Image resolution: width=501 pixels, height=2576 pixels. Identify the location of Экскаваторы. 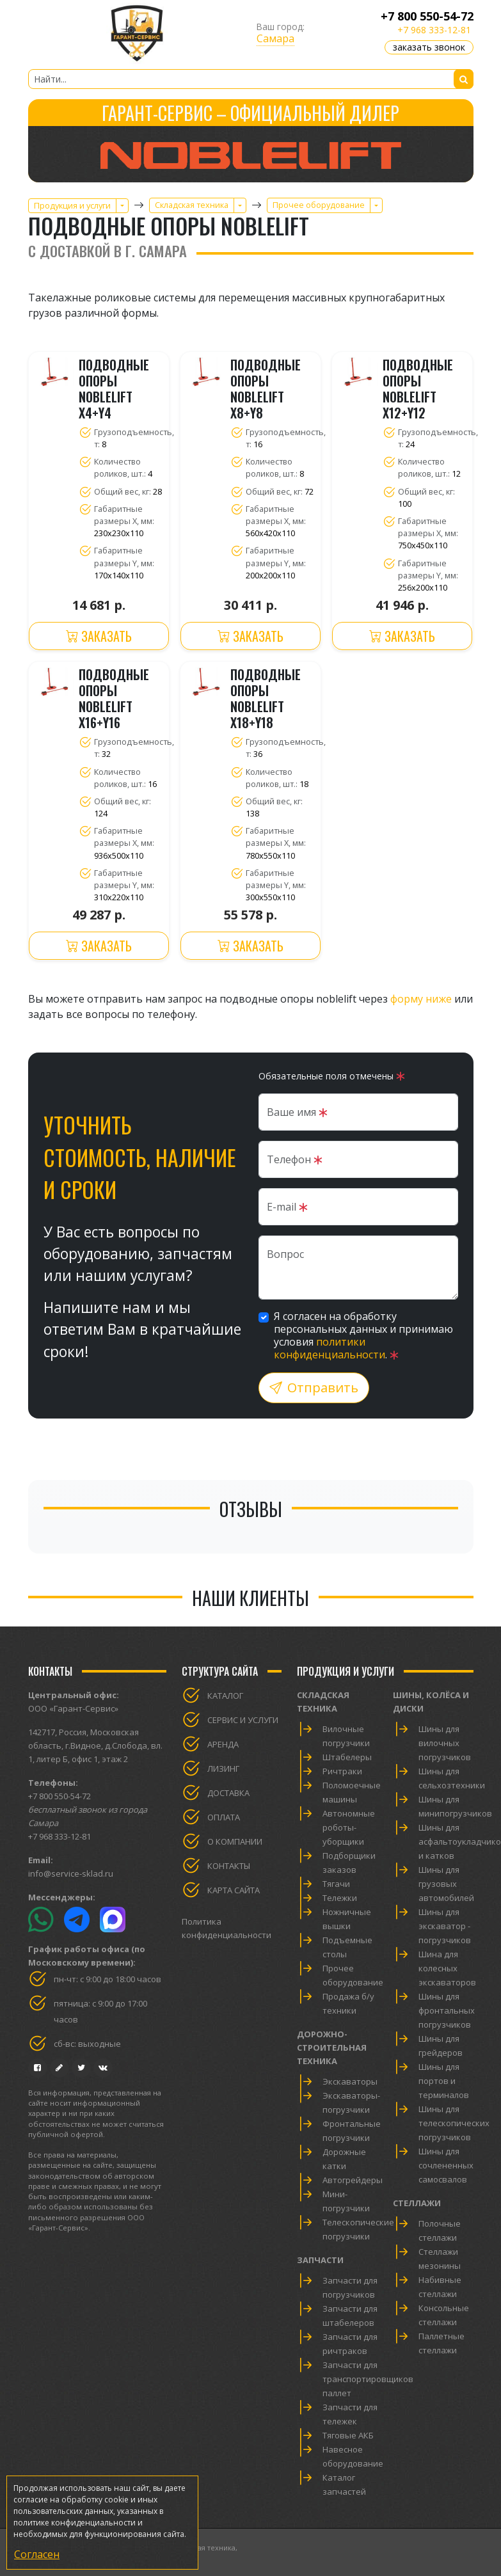
(350, 2081).